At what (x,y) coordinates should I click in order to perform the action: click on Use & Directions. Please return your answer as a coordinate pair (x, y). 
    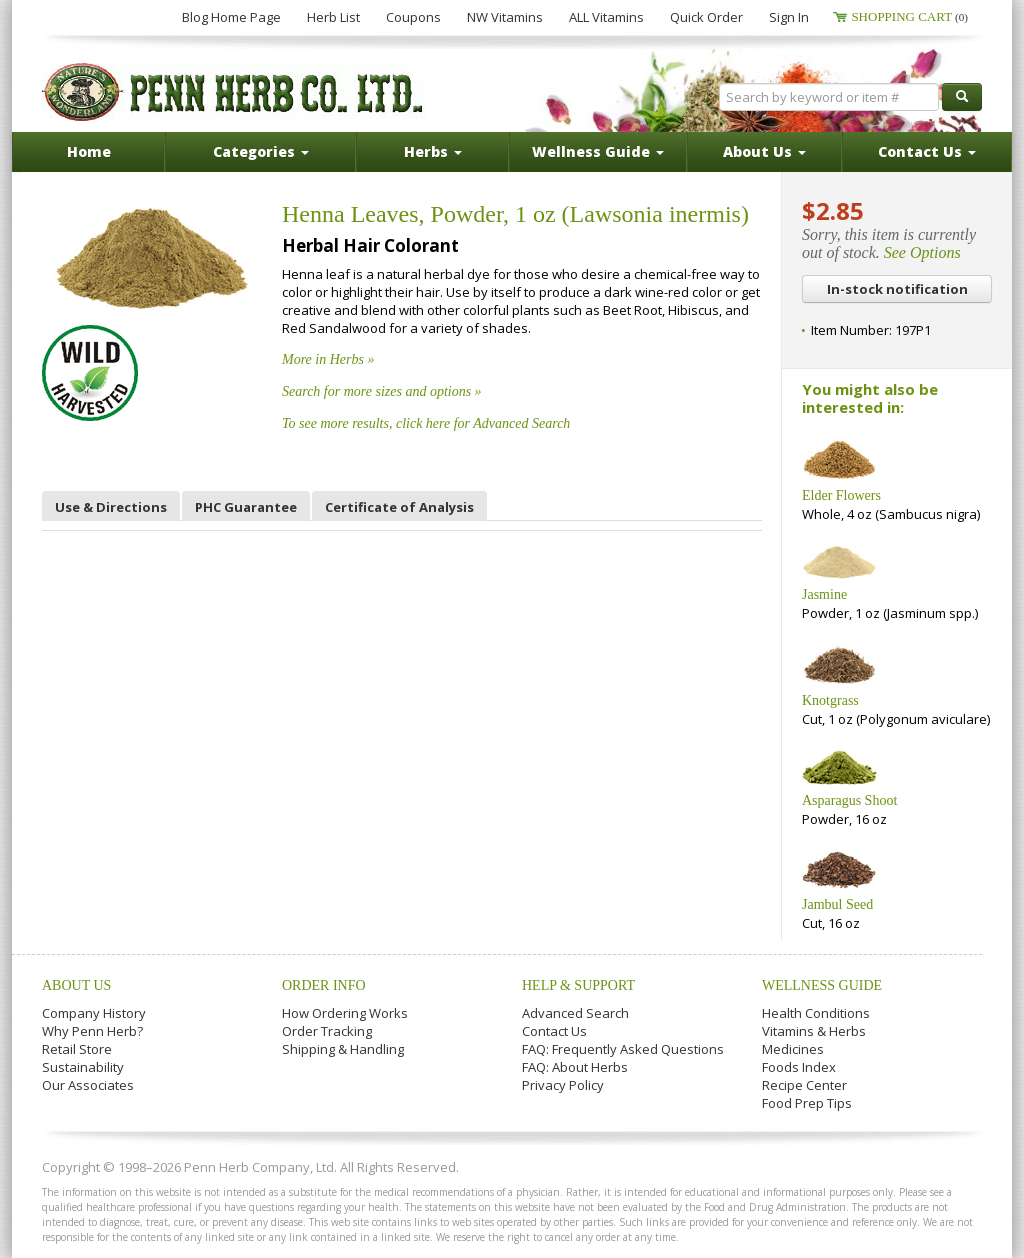
    Looking at the image, I should click on (111, 507).